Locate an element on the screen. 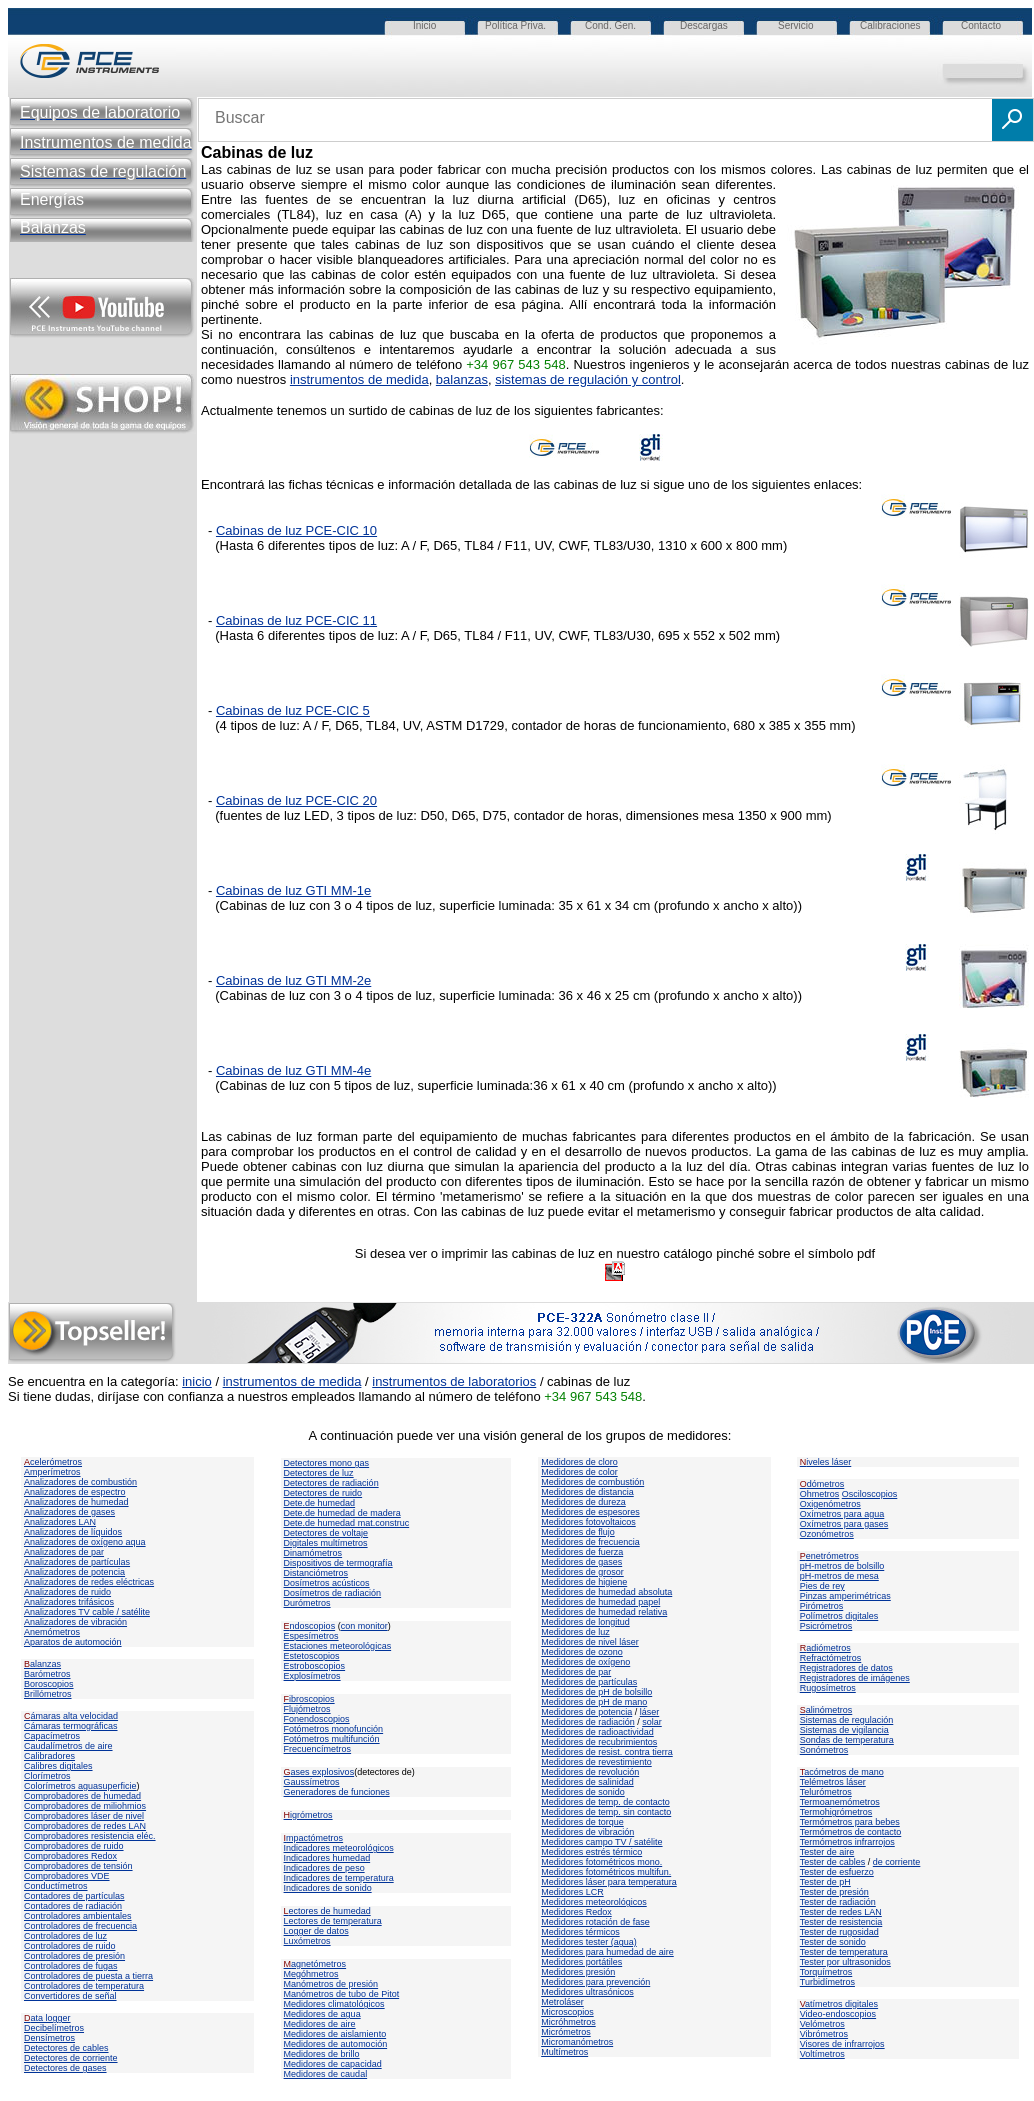 The image size is (1034, 2101). Comprobadores láser de nivel is located at coordinates (84, 1816).